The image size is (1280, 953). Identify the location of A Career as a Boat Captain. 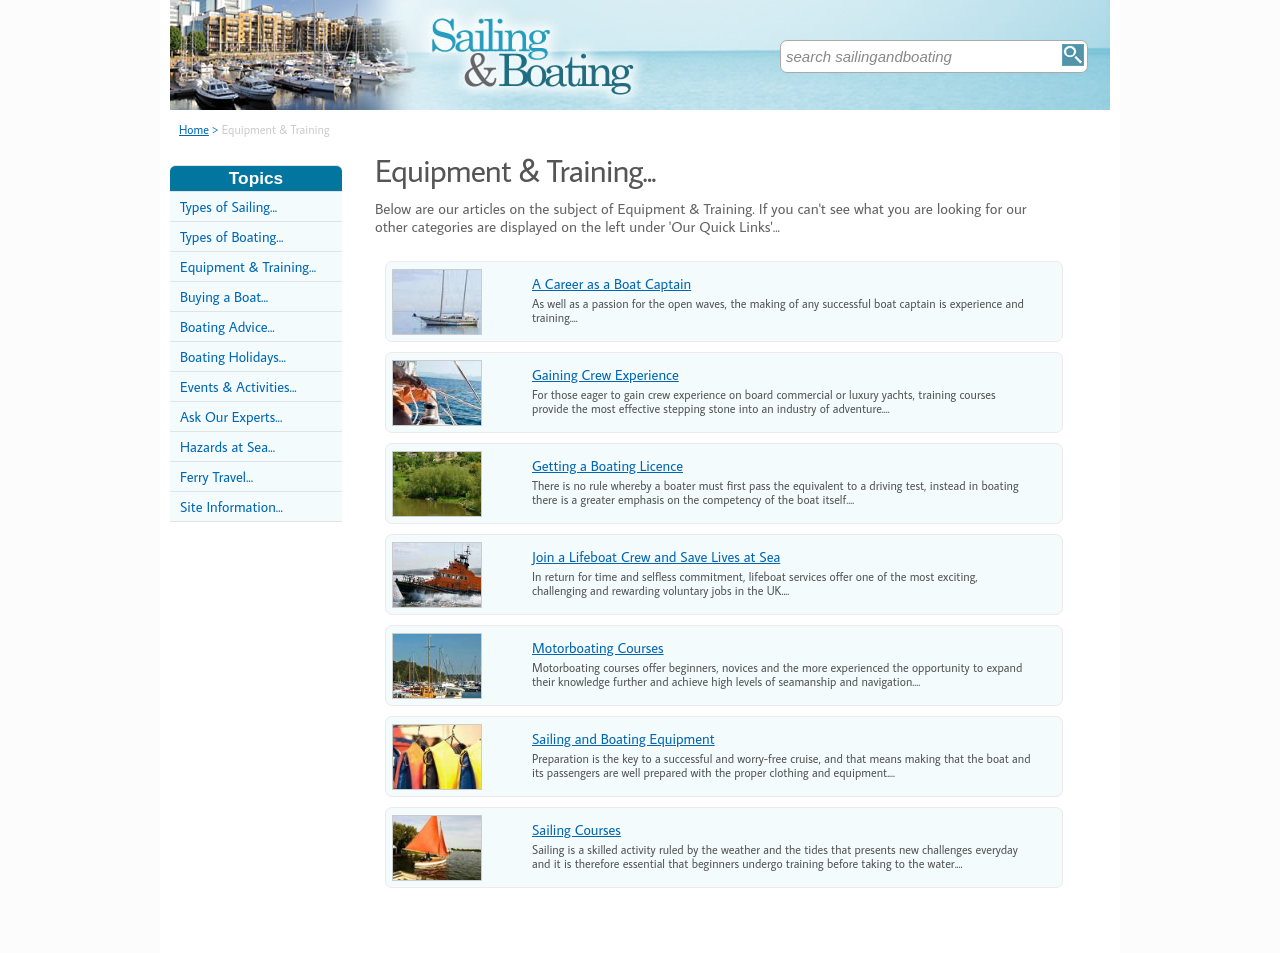
(611, 283).